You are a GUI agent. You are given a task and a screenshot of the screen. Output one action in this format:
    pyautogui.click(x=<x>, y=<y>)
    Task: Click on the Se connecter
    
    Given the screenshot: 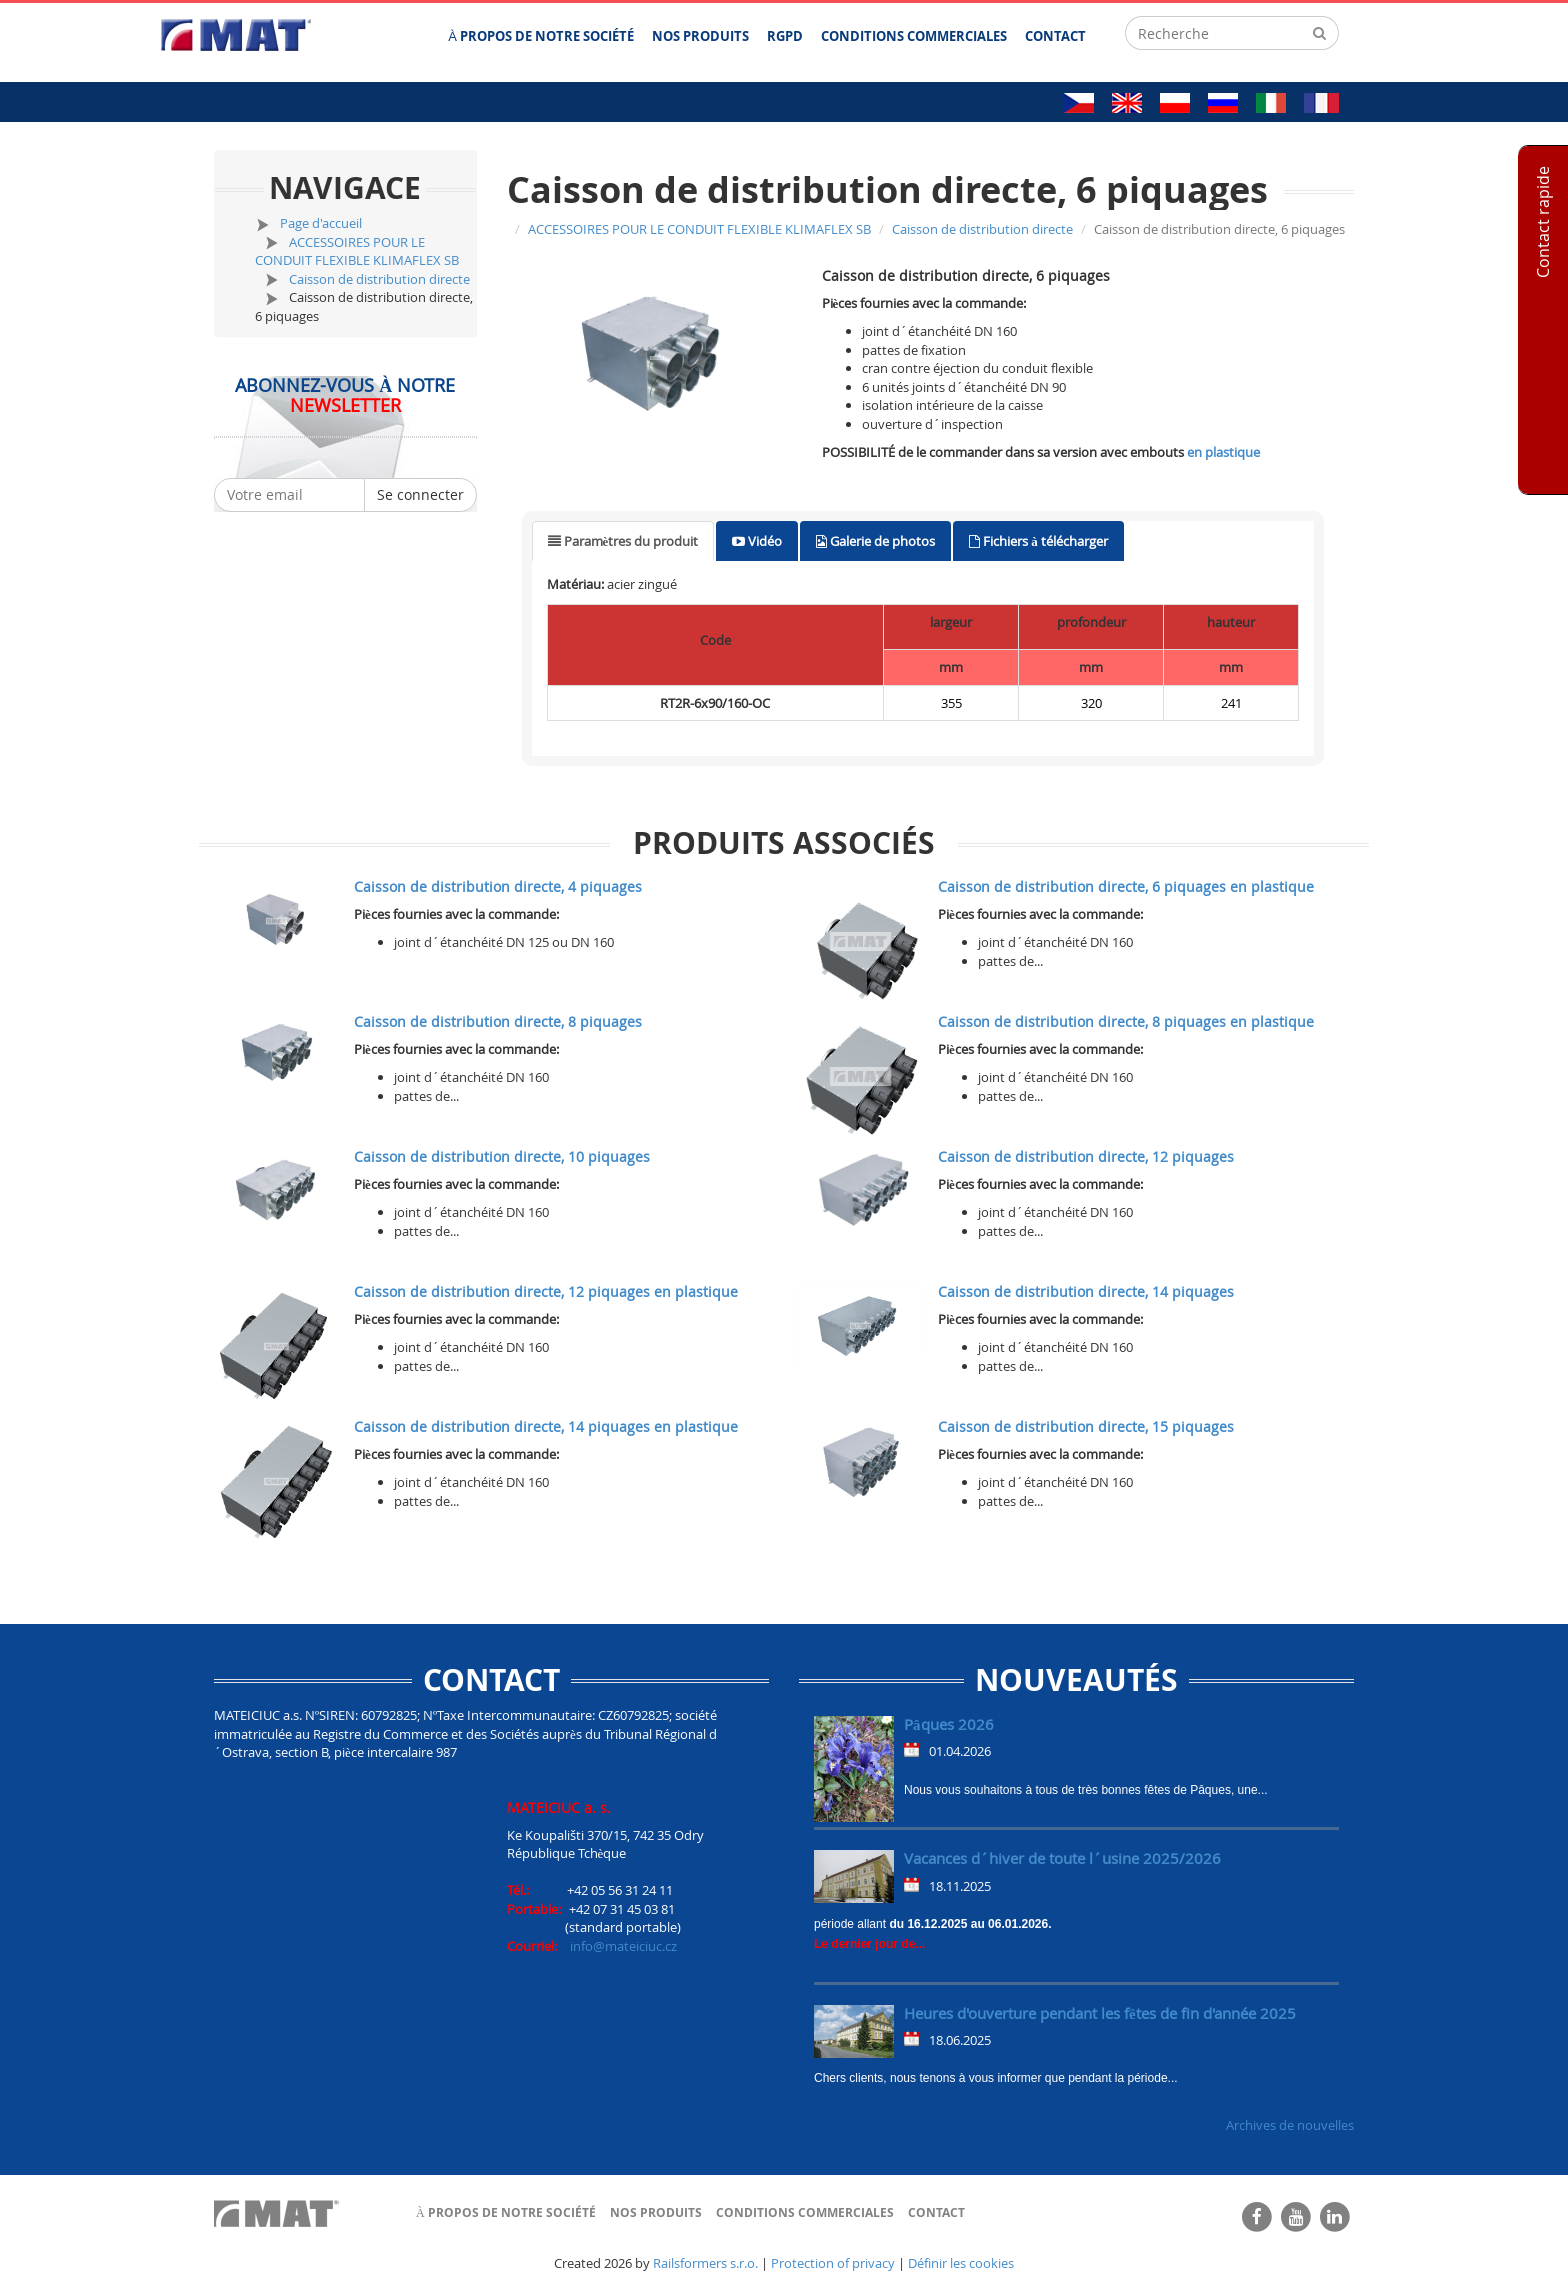 What is the action you would take?
    pyautogui.click(x=420, y=494)
    